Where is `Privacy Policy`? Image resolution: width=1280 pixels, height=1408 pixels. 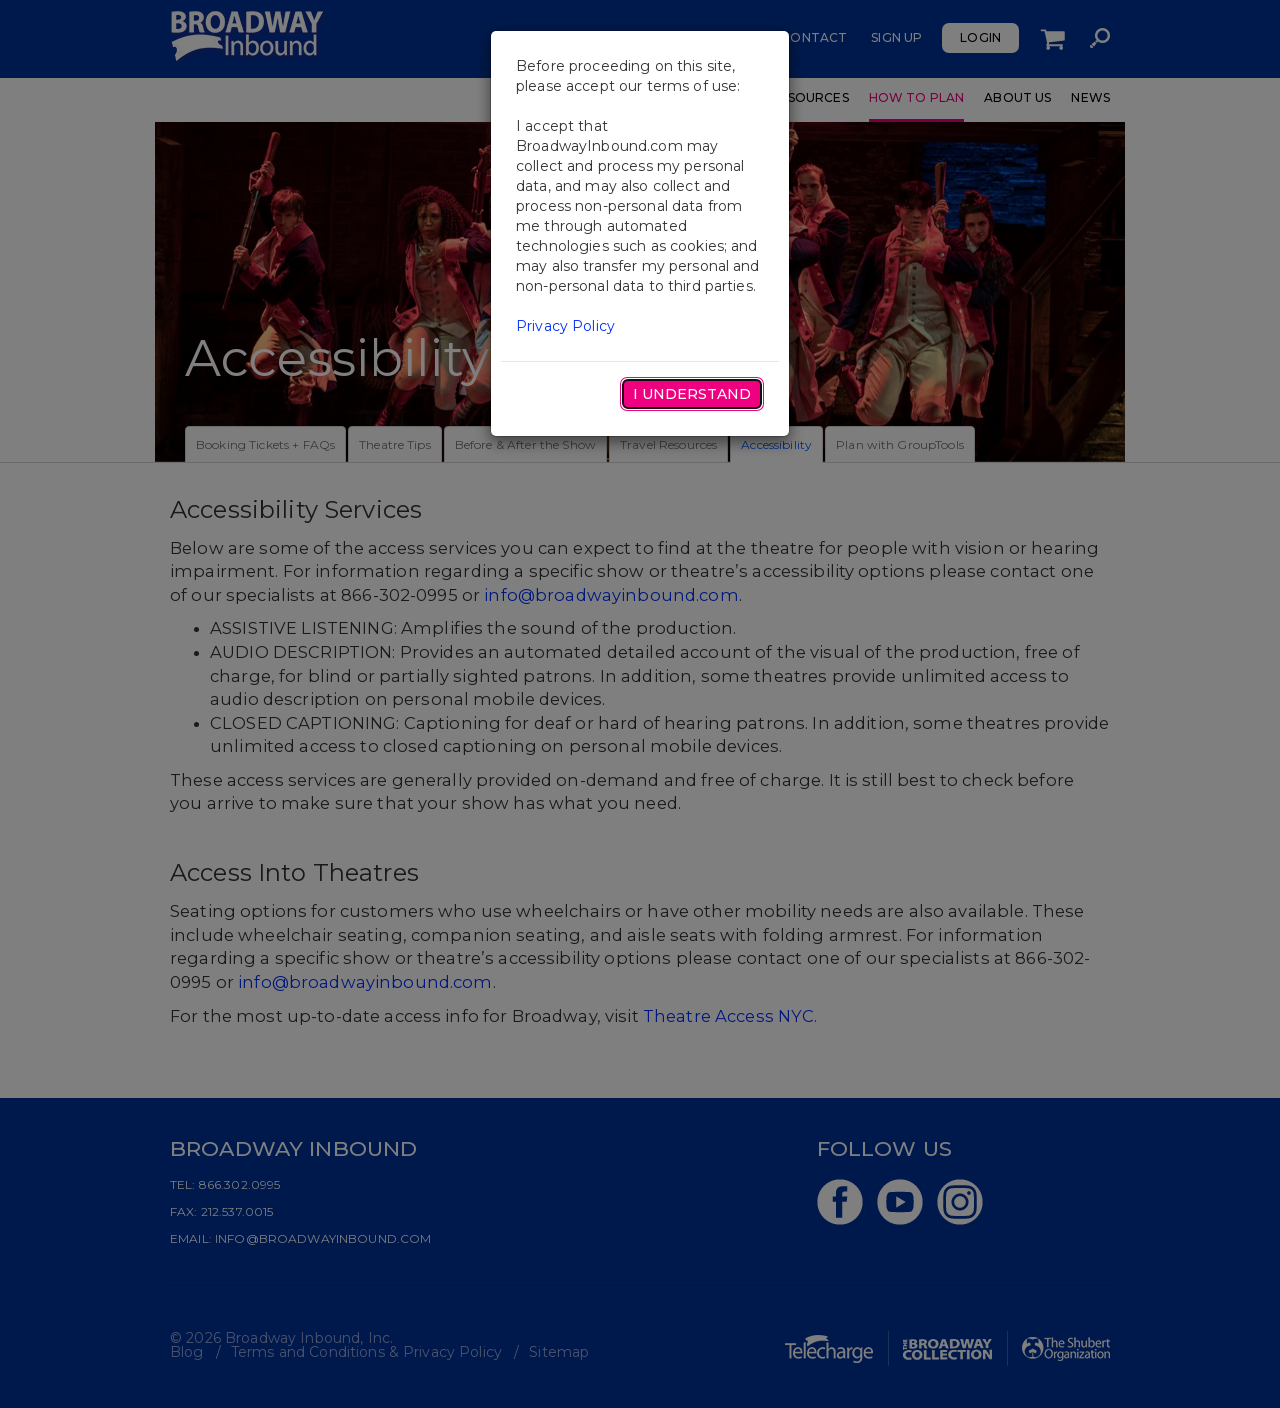
Privacy Policy is located at coordinates (565, 326).